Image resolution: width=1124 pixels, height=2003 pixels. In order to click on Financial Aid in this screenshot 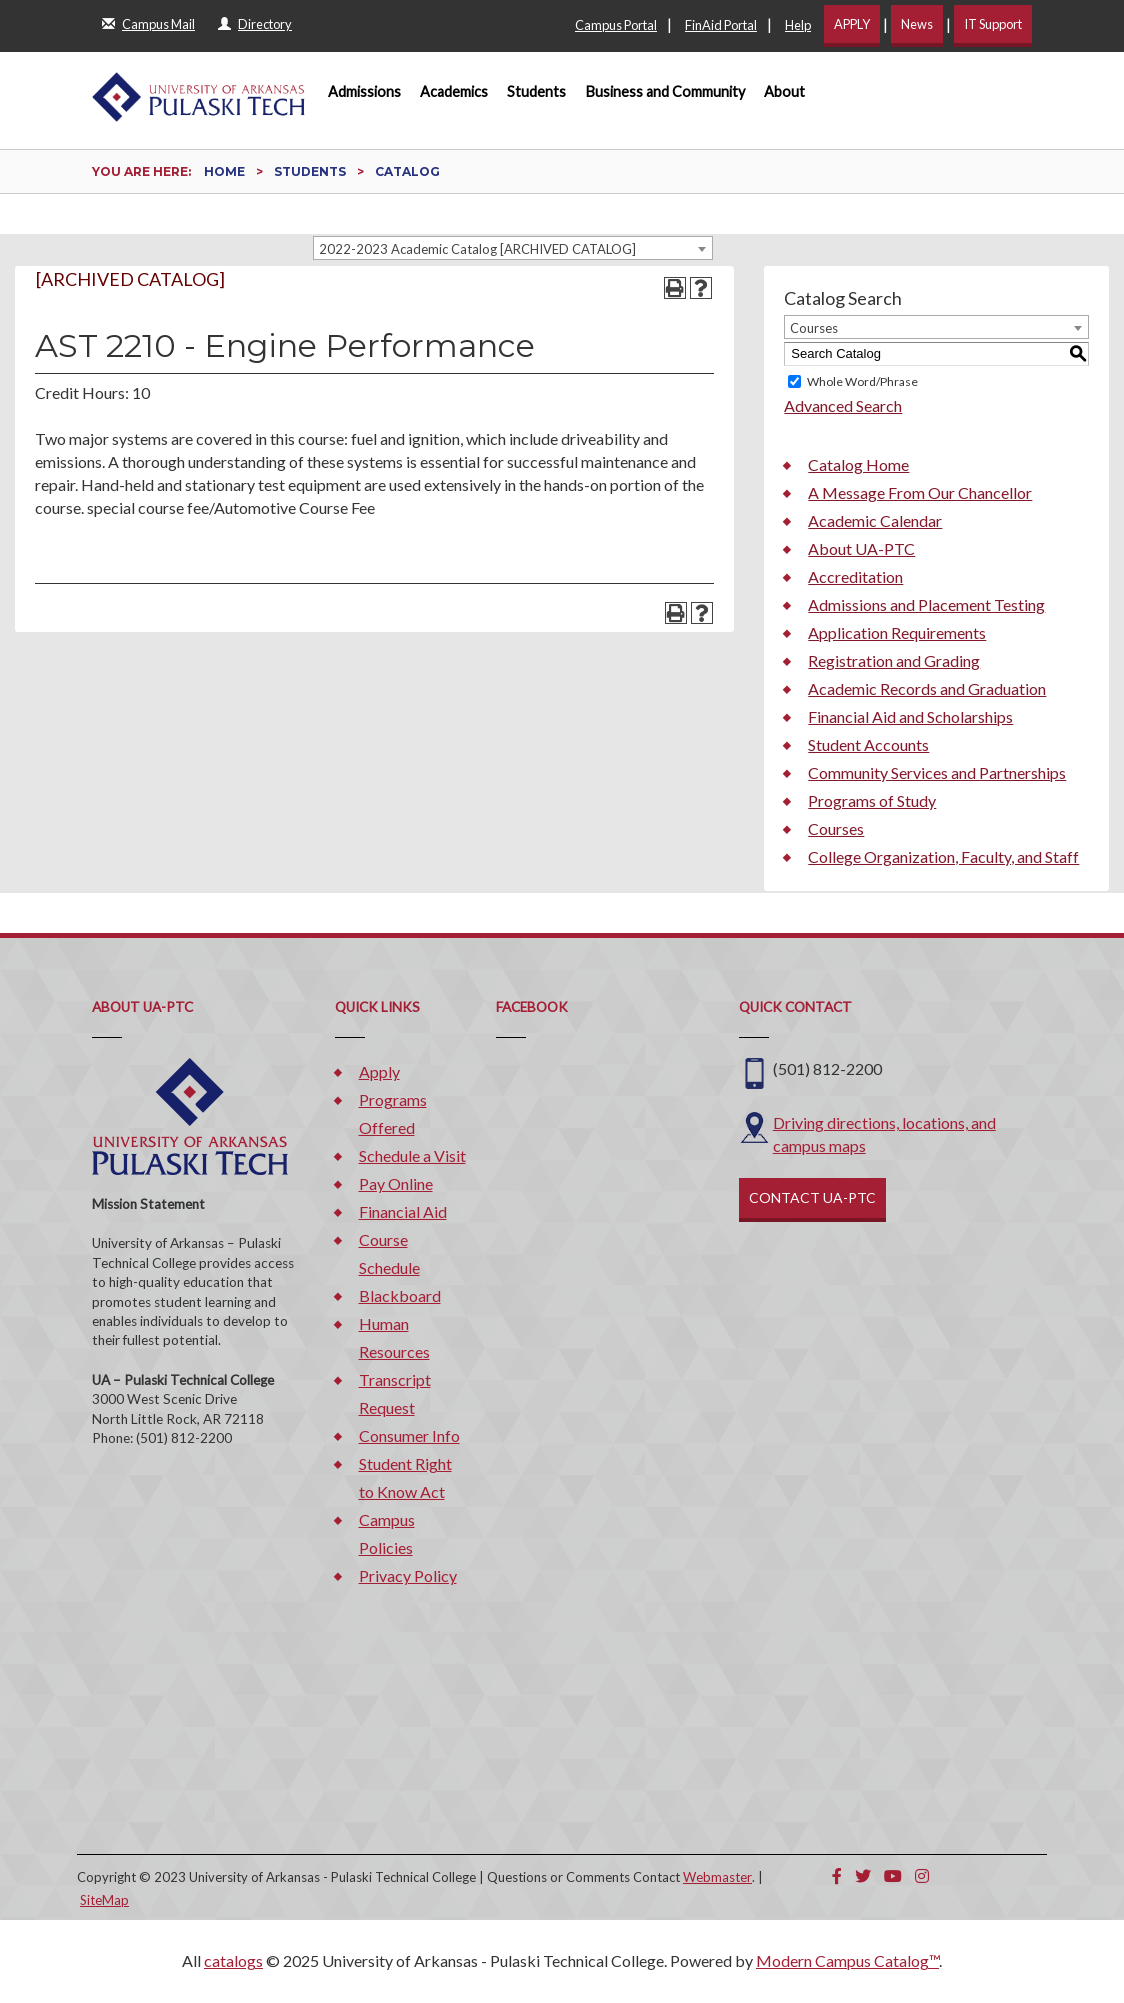, I will do `click(403, 1211)`.